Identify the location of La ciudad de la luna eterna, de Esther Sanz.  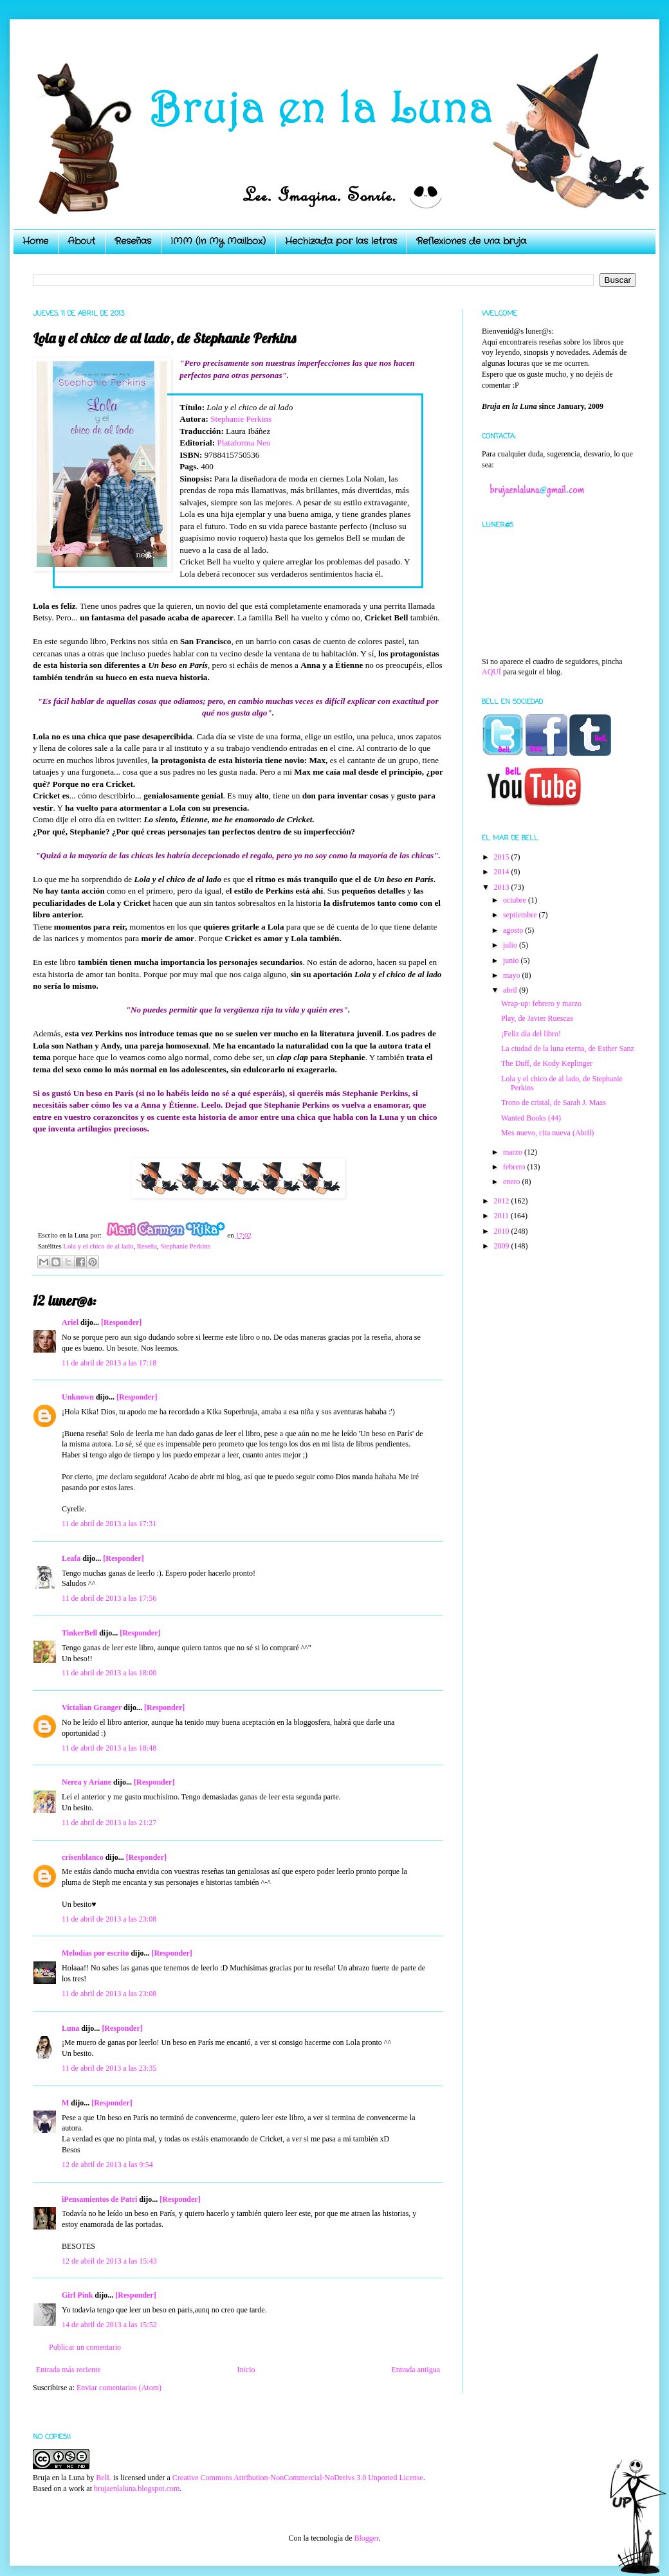
(567, 1048).